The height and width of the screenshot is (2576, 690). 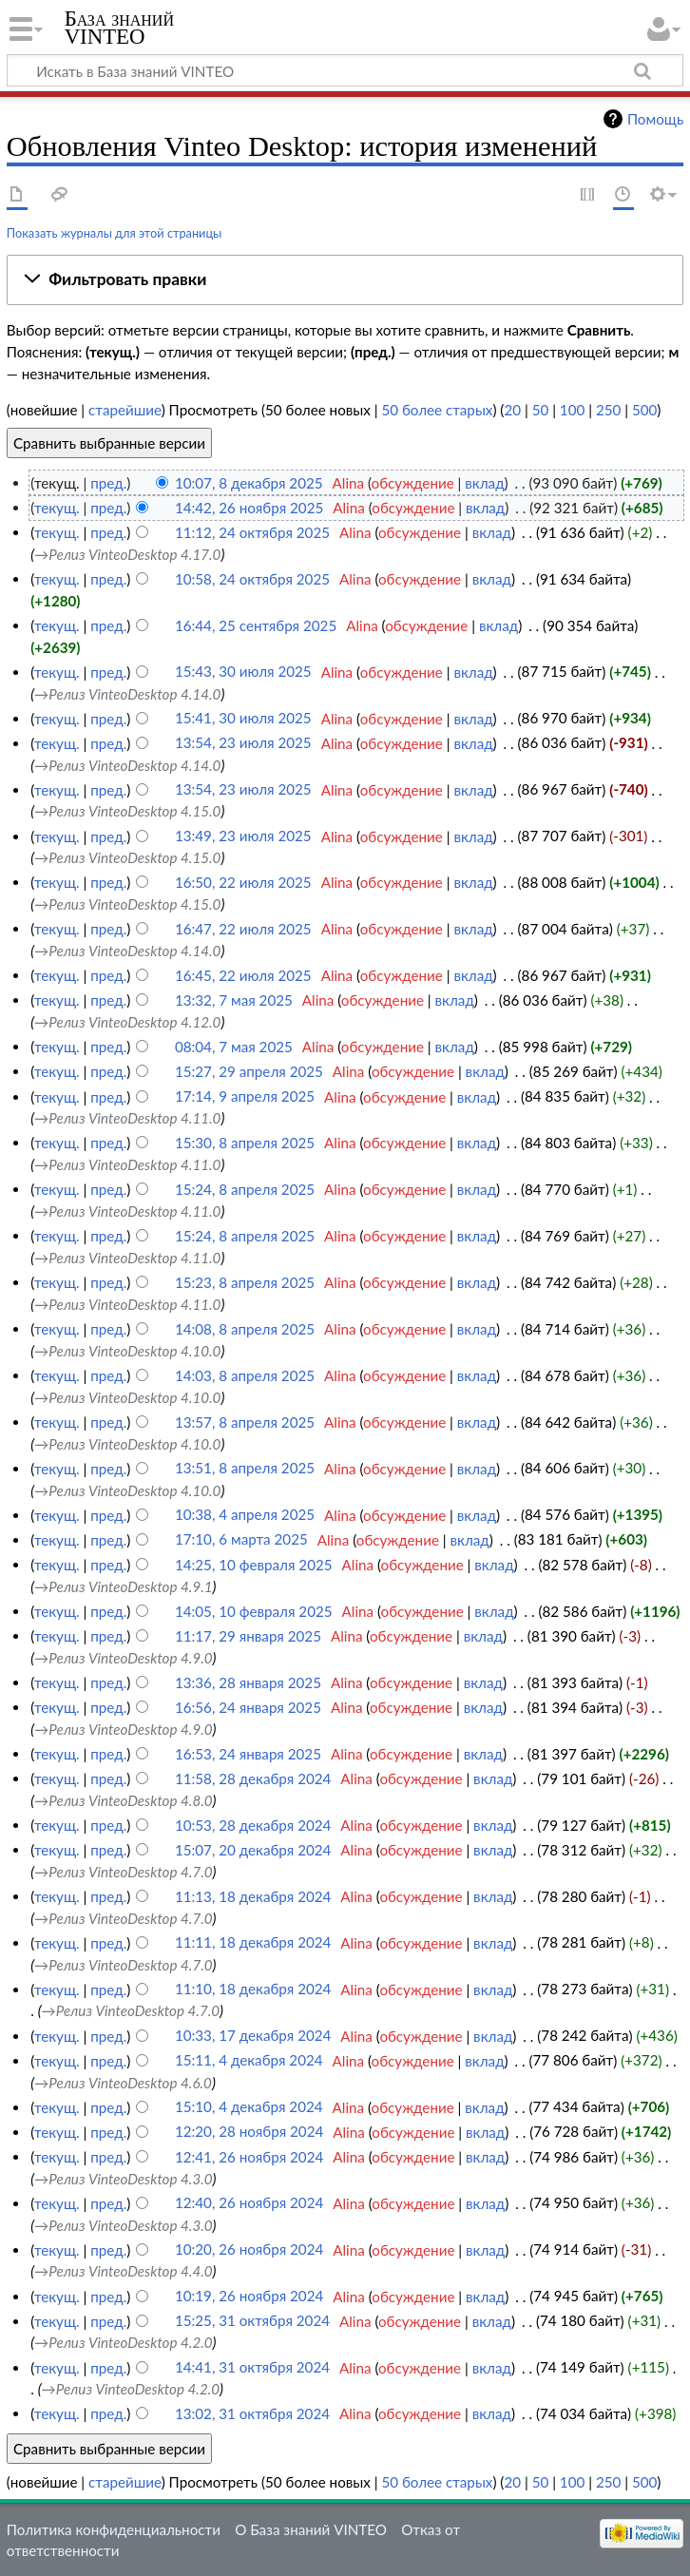 I want to click on обсуждение, so click(x=413, y=482).